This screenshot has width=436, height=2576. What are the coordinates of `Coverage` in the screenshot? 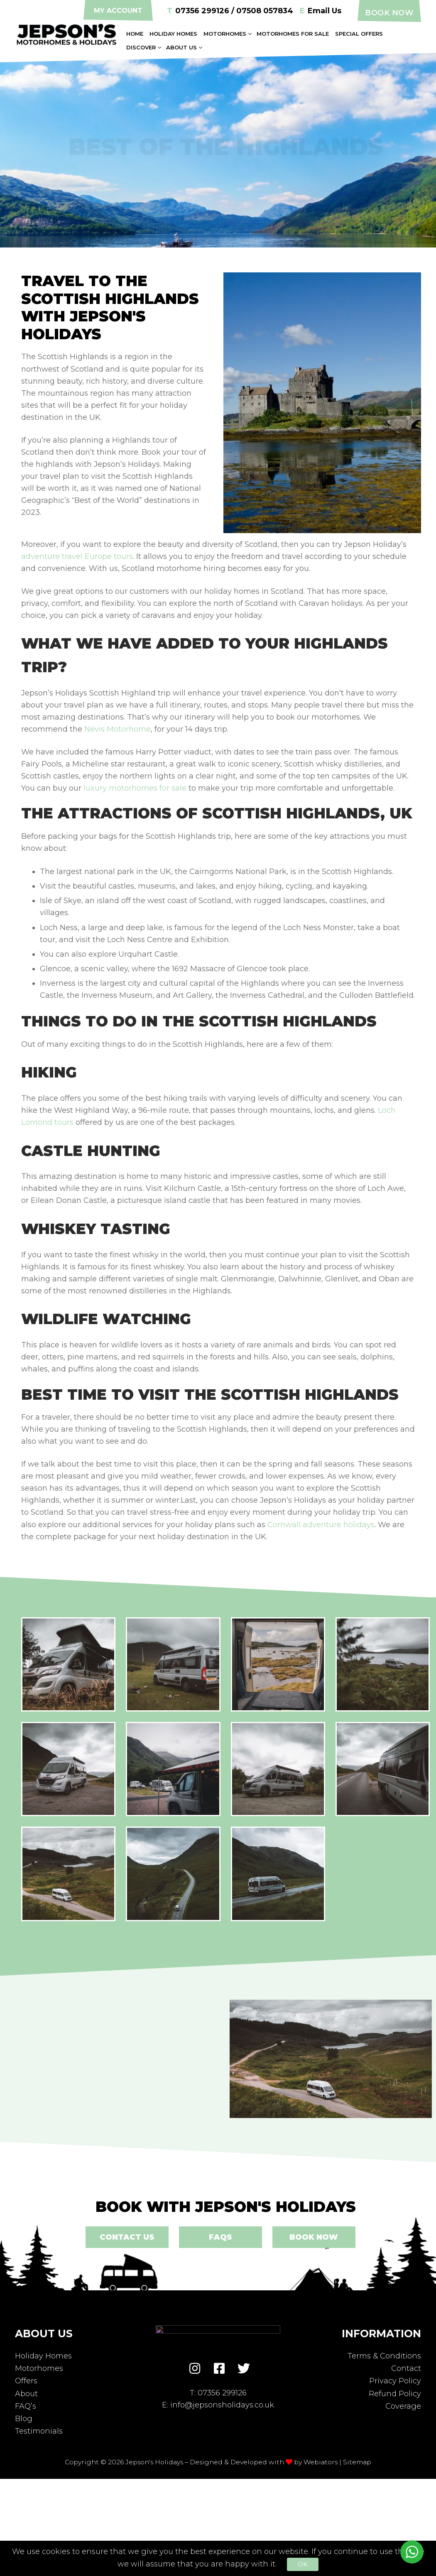 It's located at (403, 2406).